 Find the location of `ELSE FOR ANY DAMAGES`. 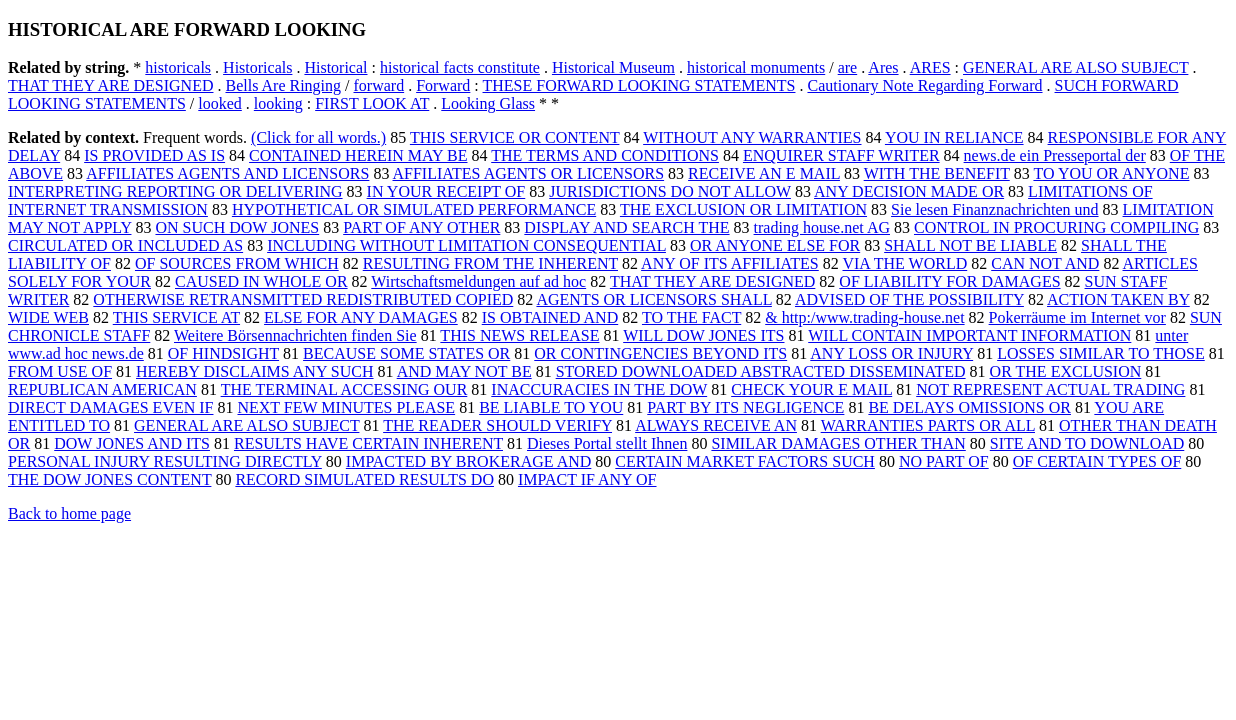

ELSE FOR ANY DAMAGES is located at coordinates (361, 317).